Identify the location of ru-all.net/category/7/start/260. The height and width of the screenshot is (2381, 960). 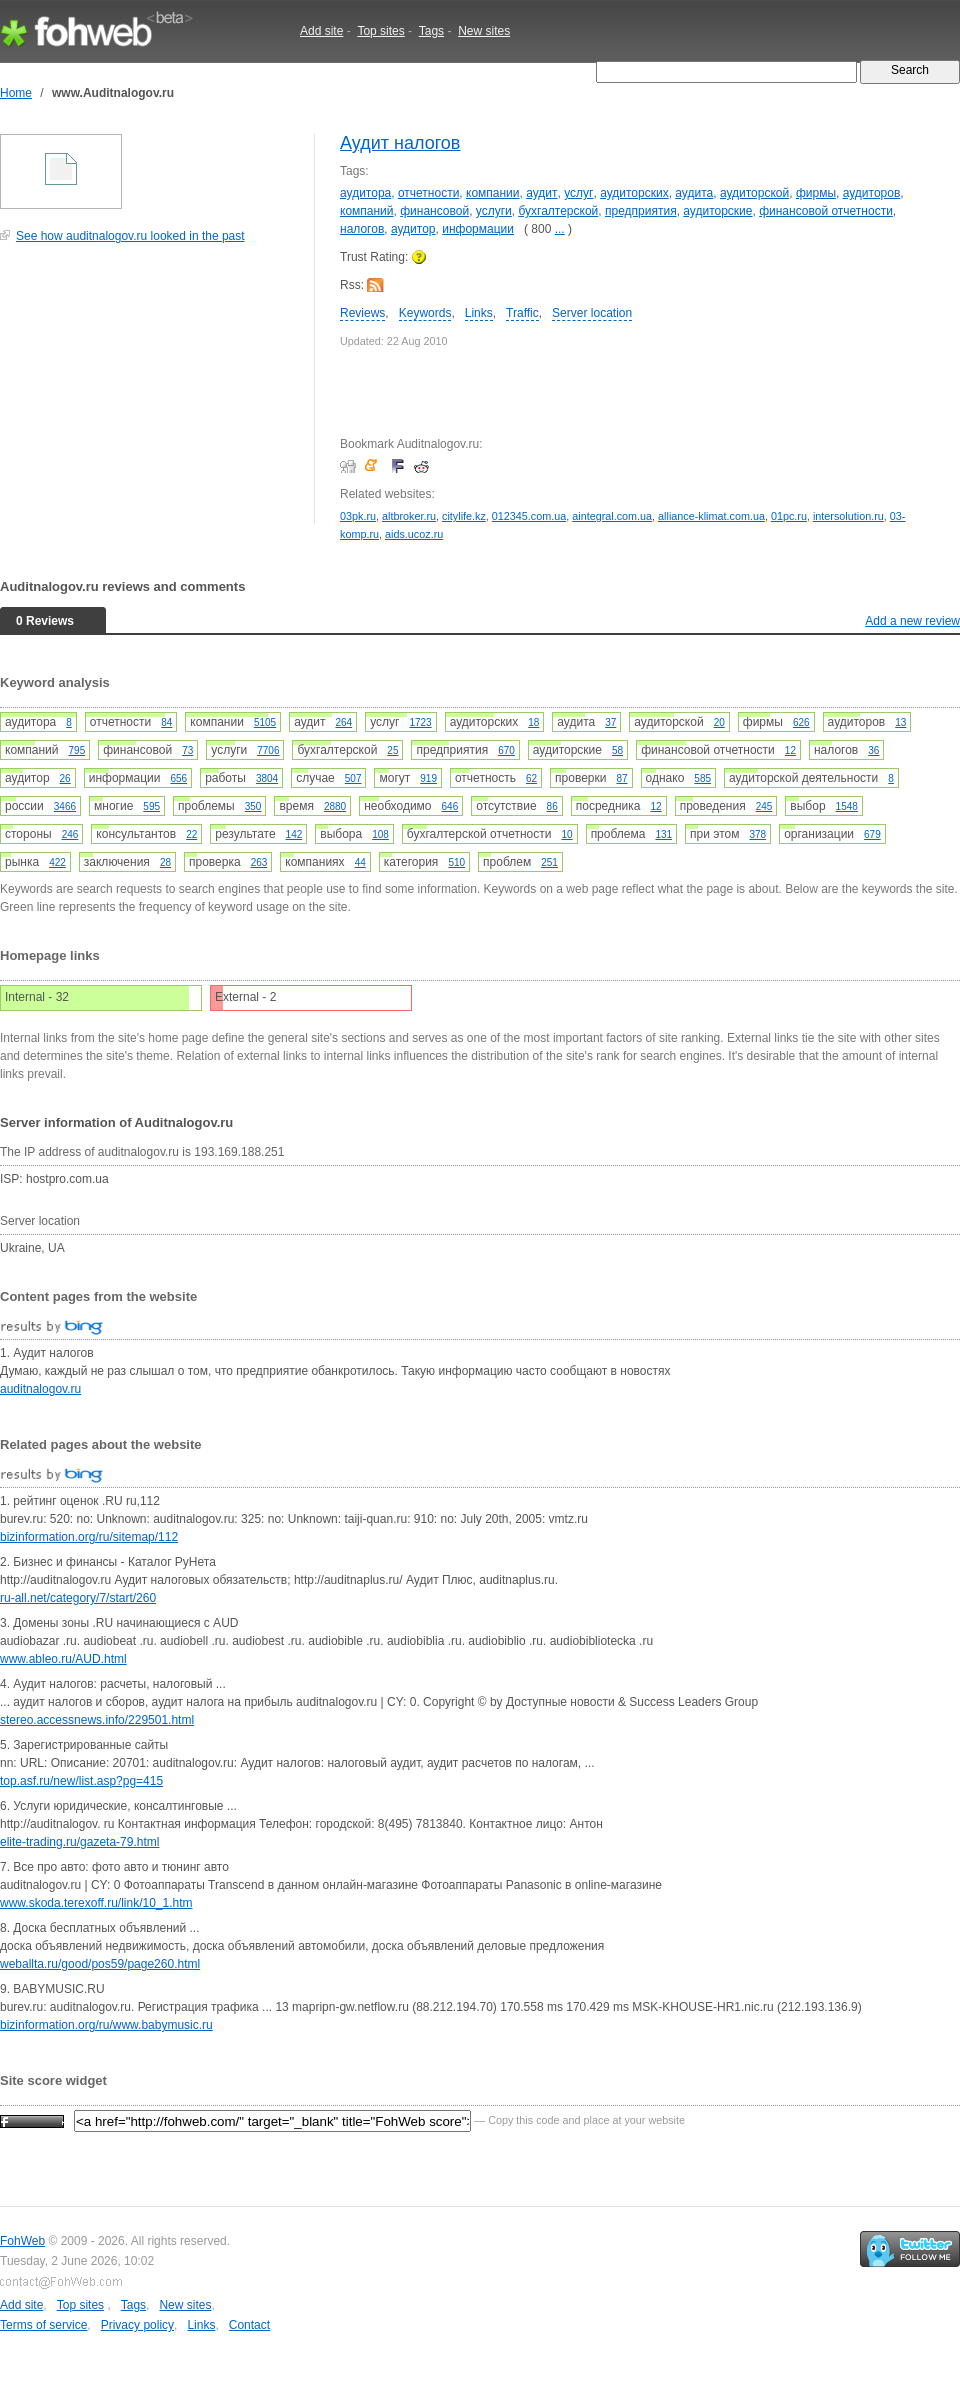
(78, 1598).